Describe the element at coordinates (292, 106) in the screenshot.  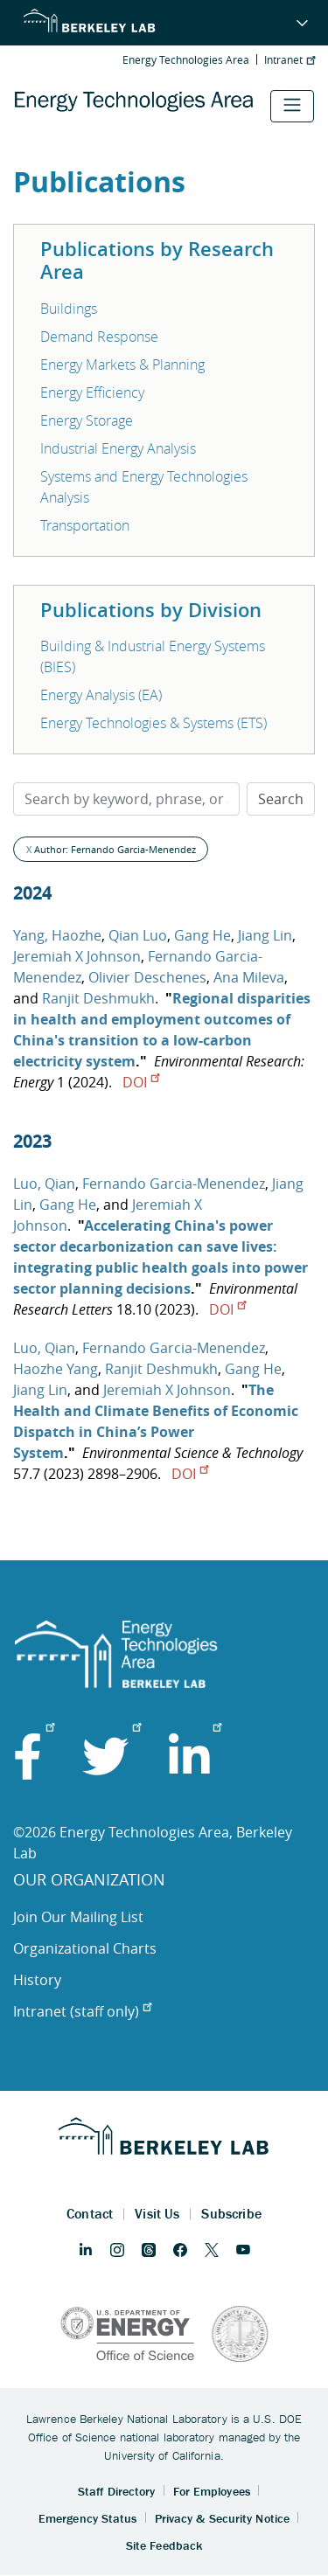
I see `[Toggle navigation]` at that location.